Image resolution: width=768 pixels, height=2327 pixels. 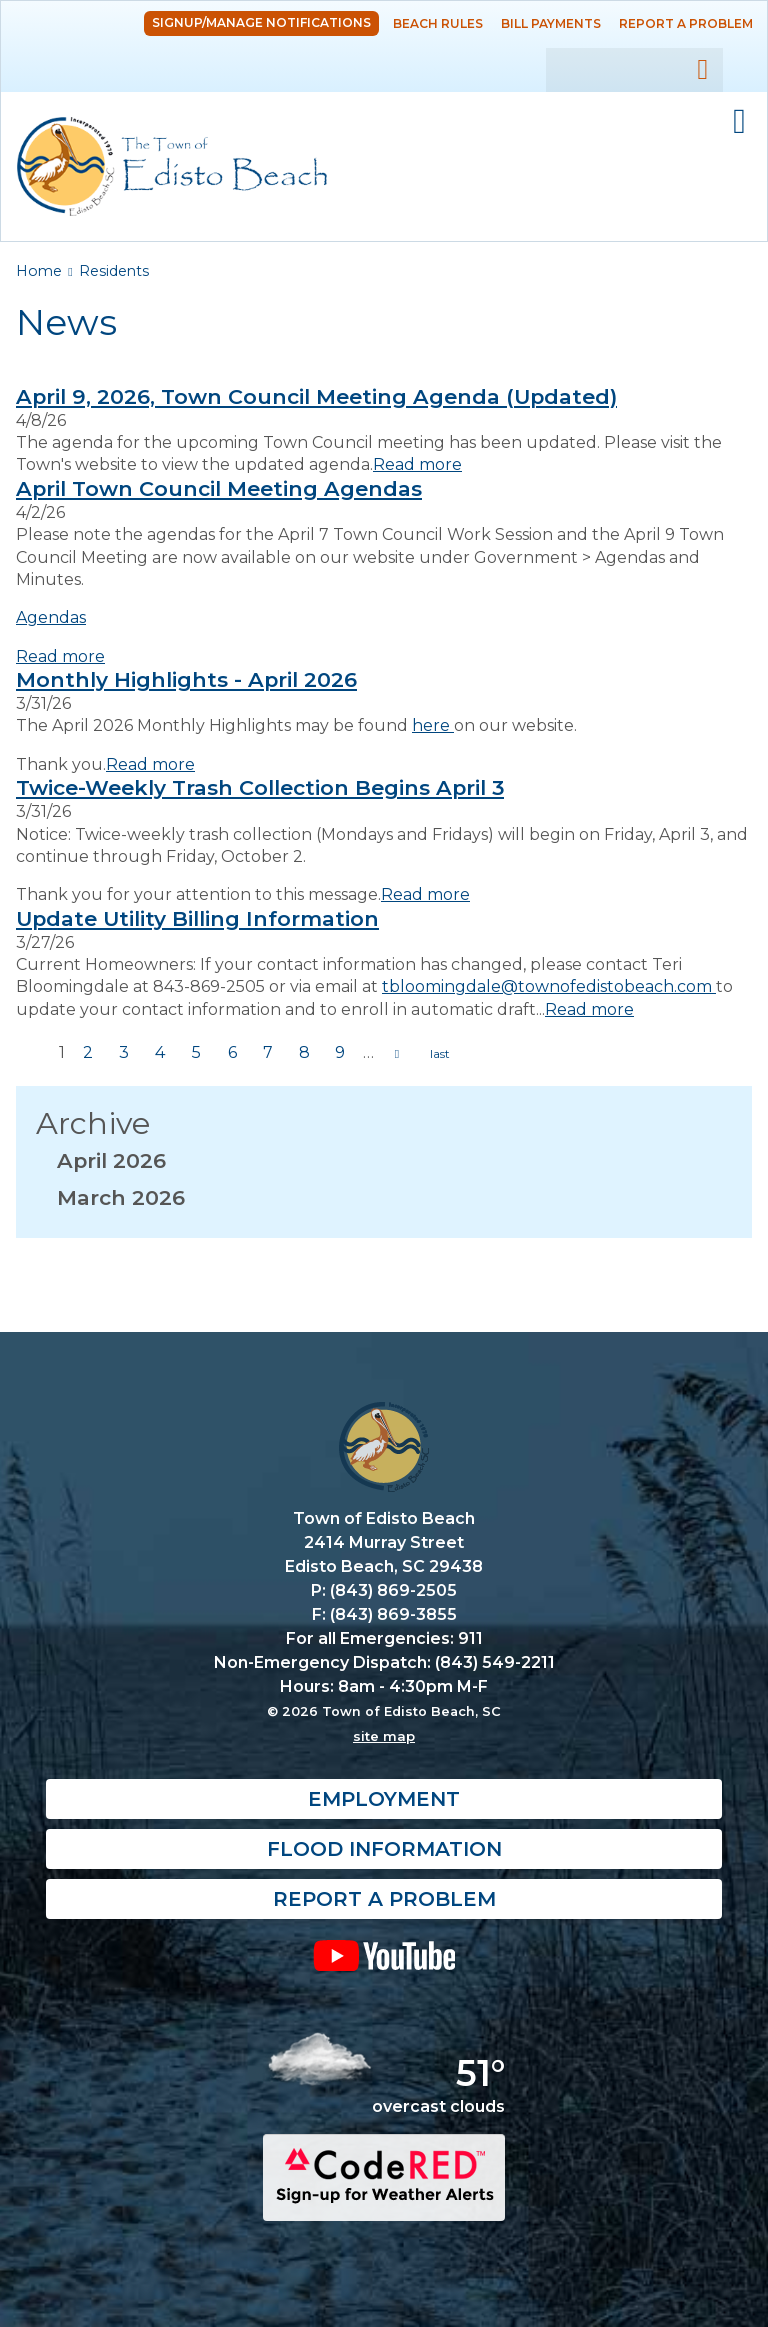 I want to click on Home, so click(x=39, y=271).